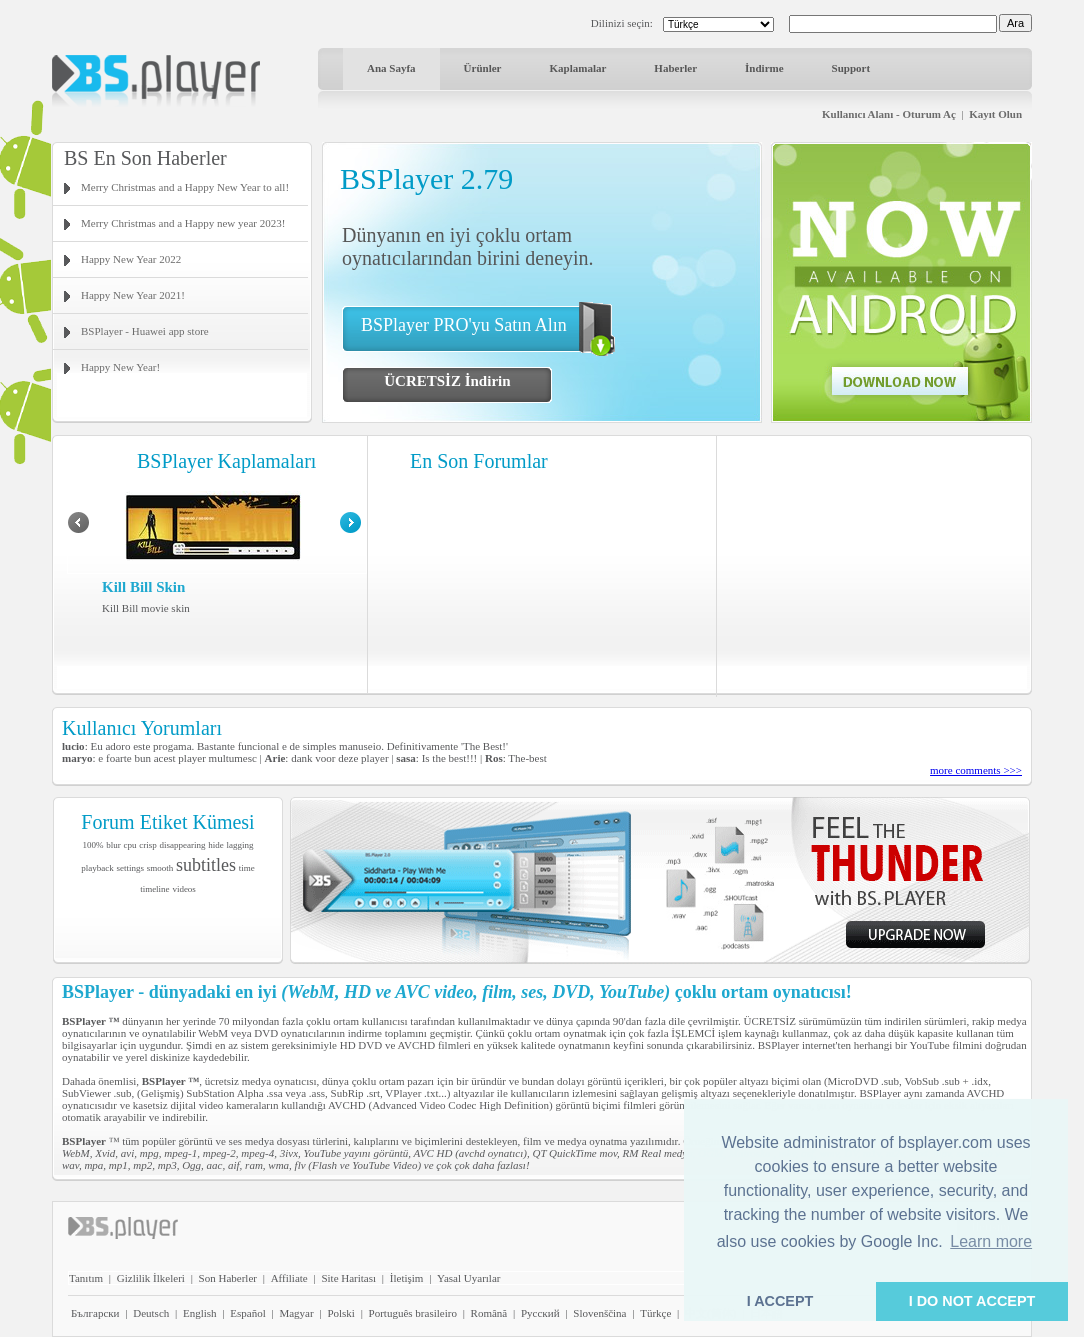 Image resolution: width=1084 pixels, height=1337 pixels. What do you see at coordinates (991, 1241) in the screenshot?
I see `Learn more [button]` at bounding box center [991, 1241].